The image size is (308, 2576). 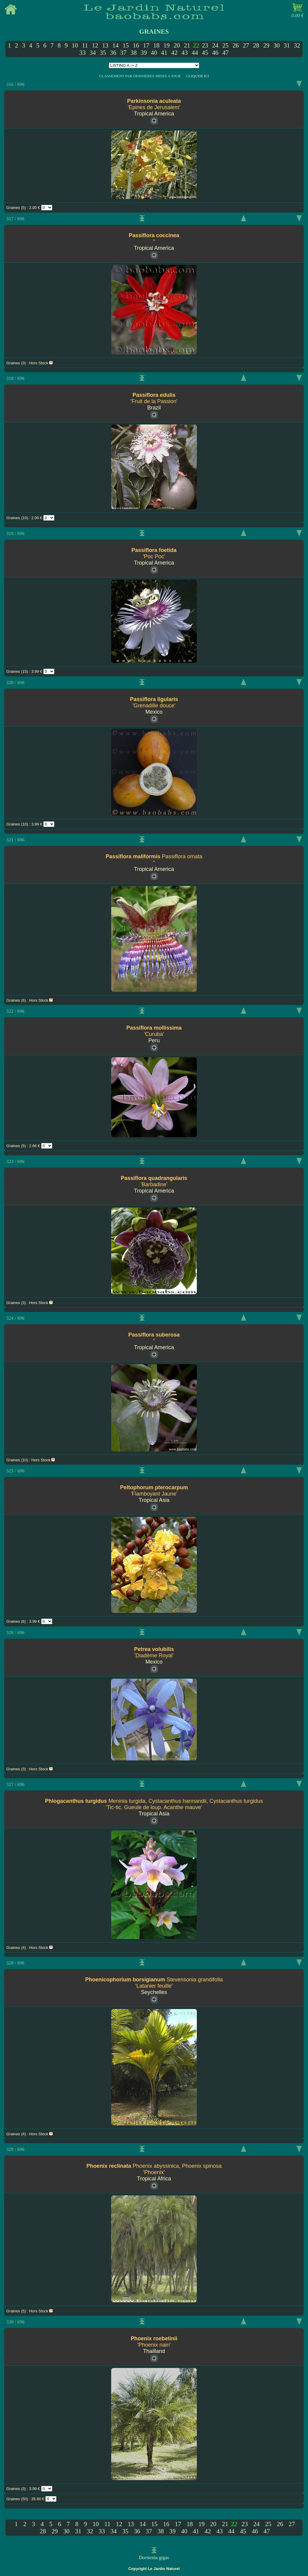 I want to click on 36, so click(x=113, y=52).